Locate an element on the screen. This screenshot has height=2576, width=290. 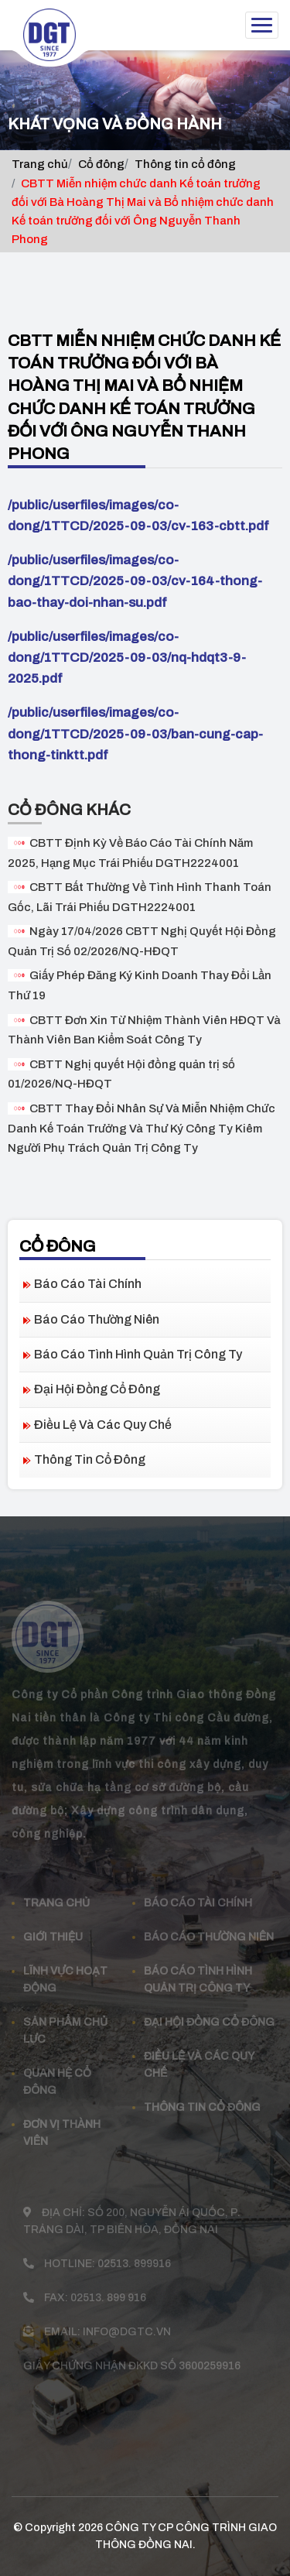
Giới thiệu is located at coordinates (53, 1924).